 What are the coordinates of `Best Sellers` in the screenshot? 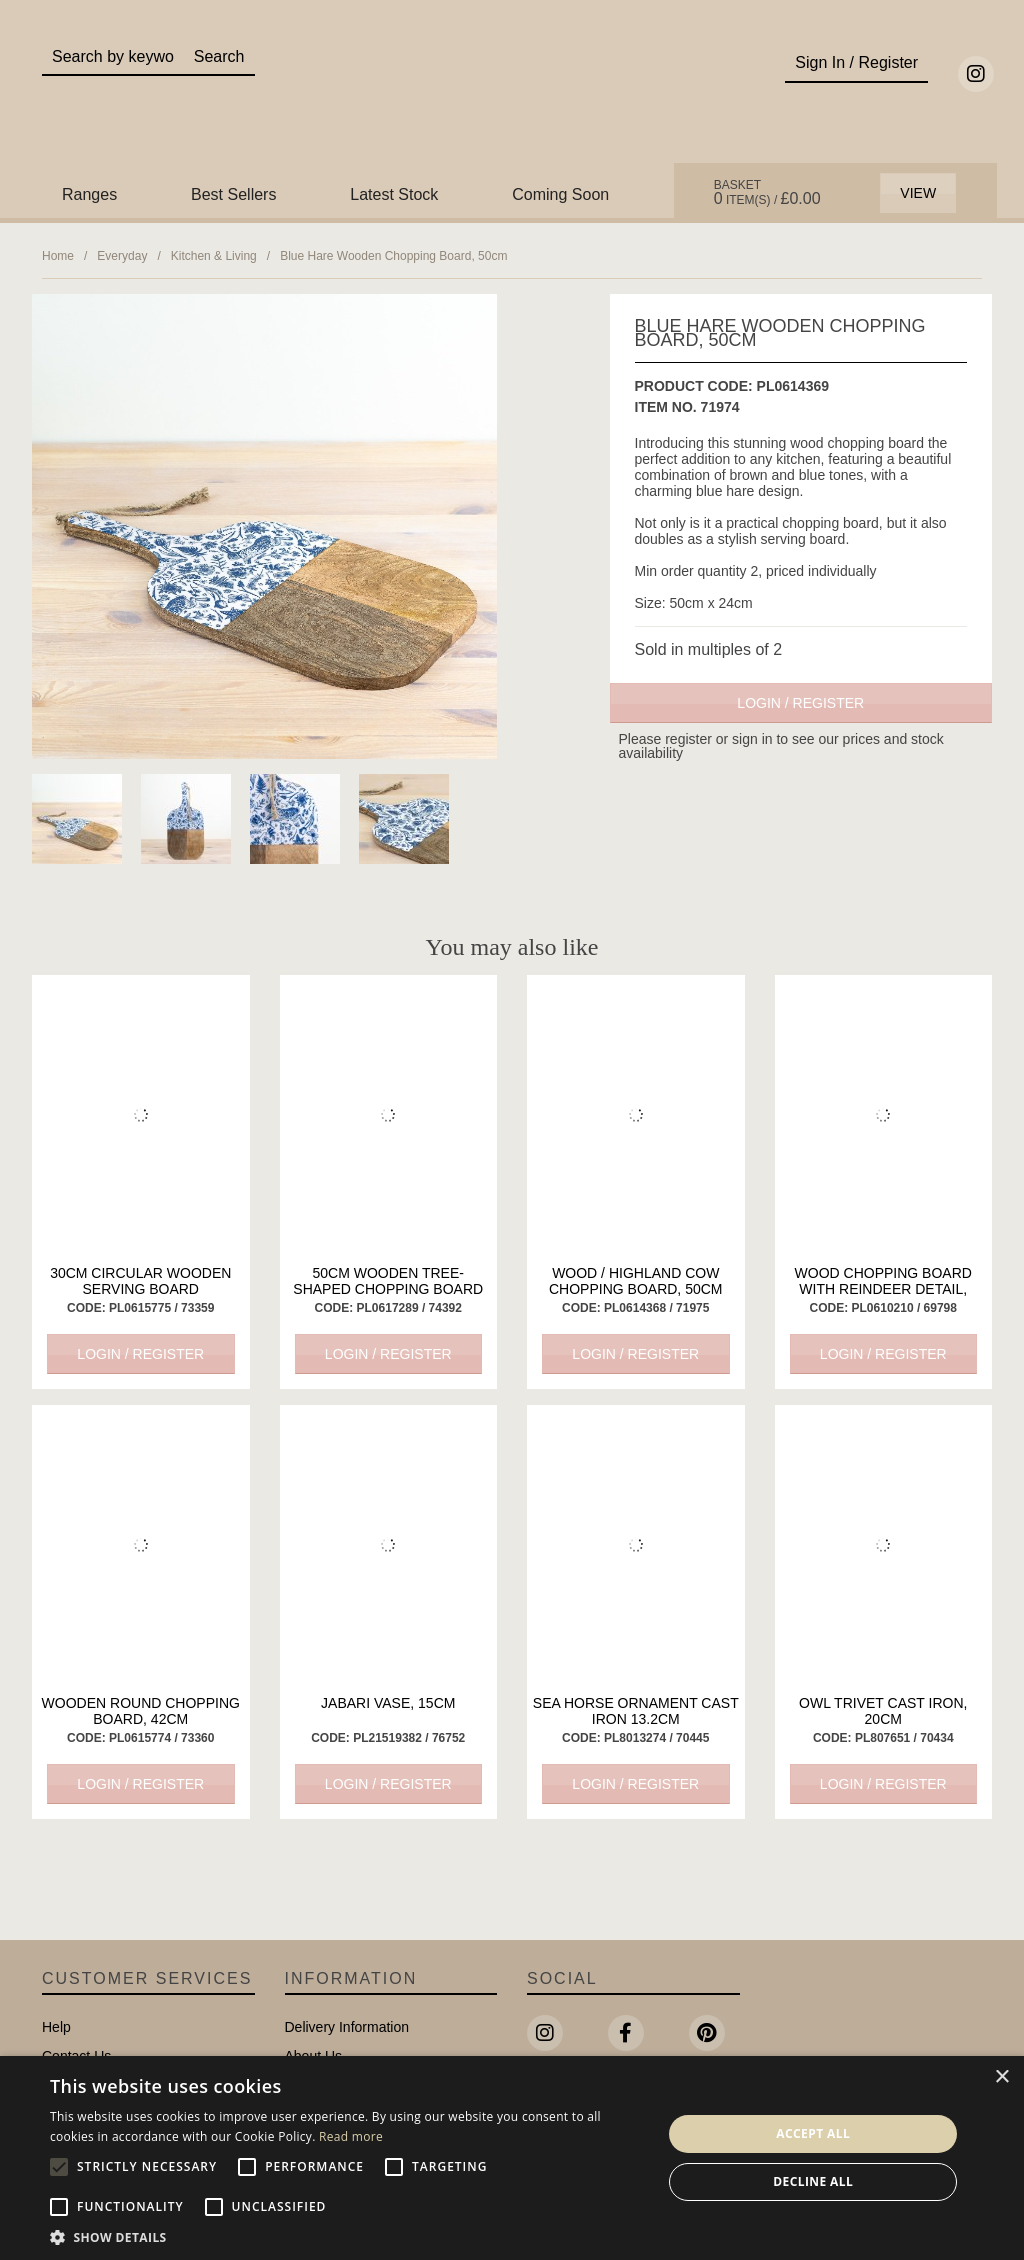 It's located at (233, 194).